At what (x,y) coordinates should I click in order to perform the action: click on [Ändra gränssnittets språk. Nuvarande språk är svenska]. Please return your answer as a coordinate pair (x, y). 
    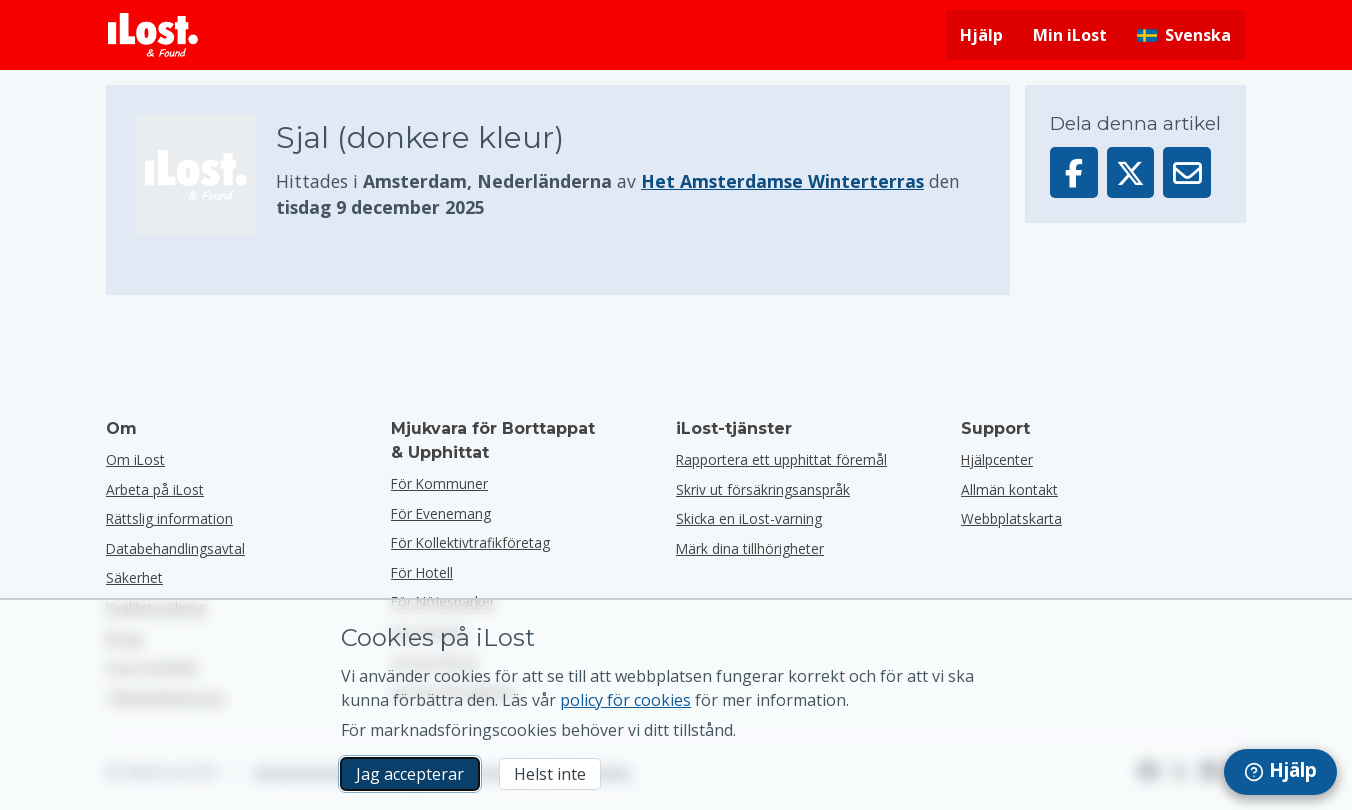
    Looking at the image, I should click on (1184, 35).